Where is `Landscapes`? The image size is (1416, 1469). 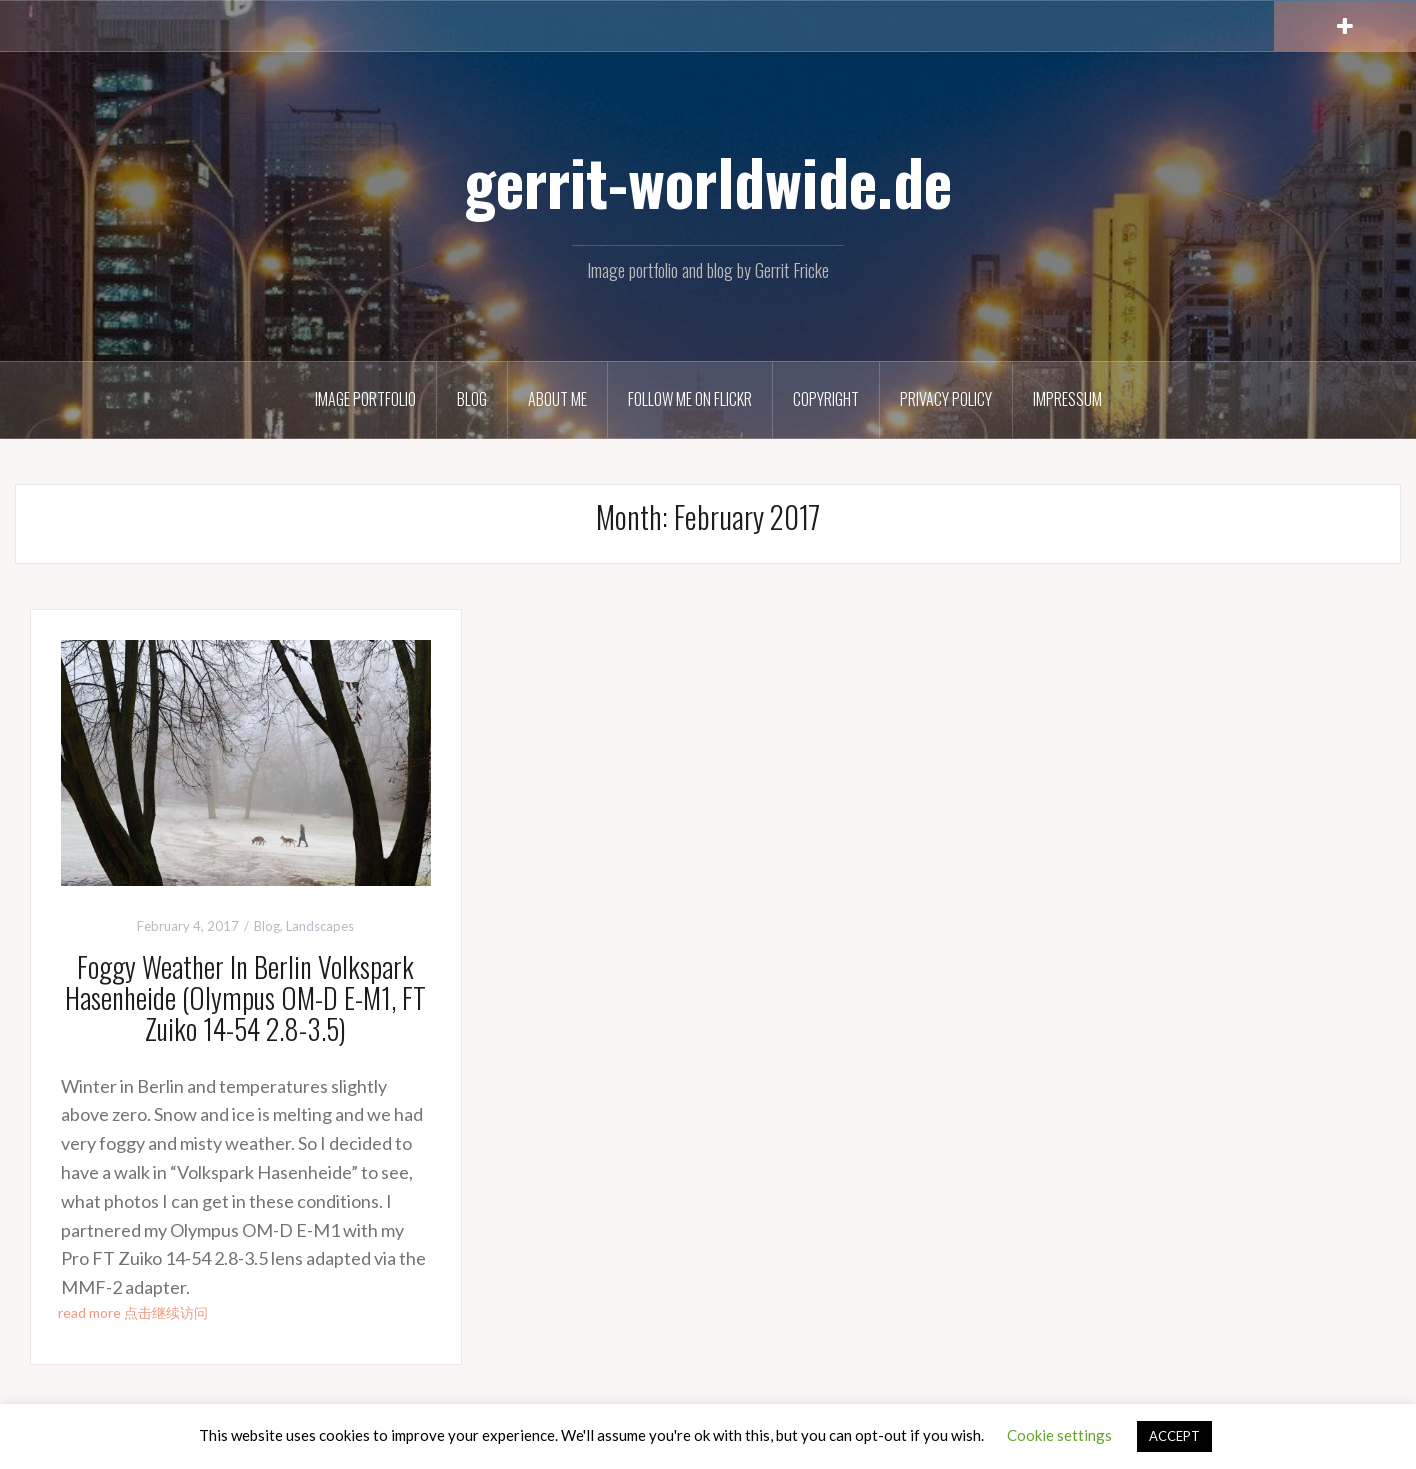 Landscapes is located at coordinates (320, 926).